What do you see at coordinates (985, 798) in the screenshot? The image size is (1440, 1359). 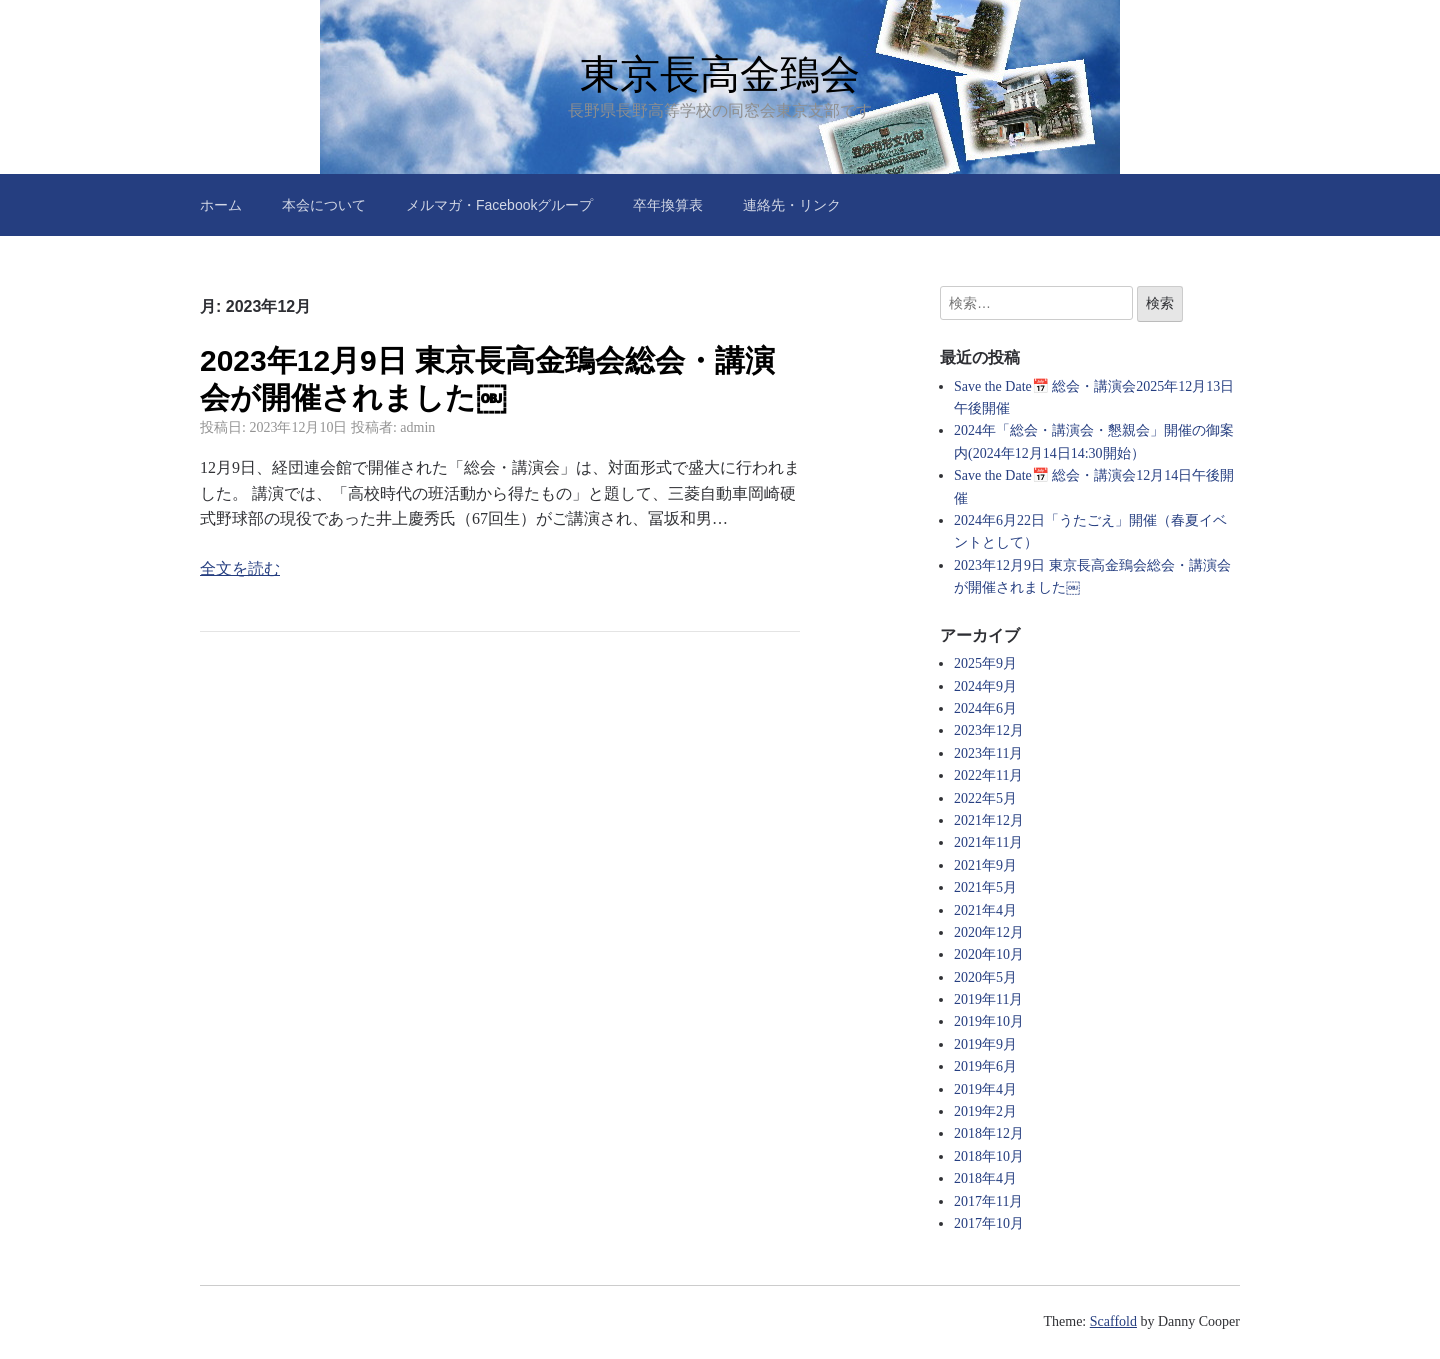 I see `2022年5月` at bounding box center [985, 798].